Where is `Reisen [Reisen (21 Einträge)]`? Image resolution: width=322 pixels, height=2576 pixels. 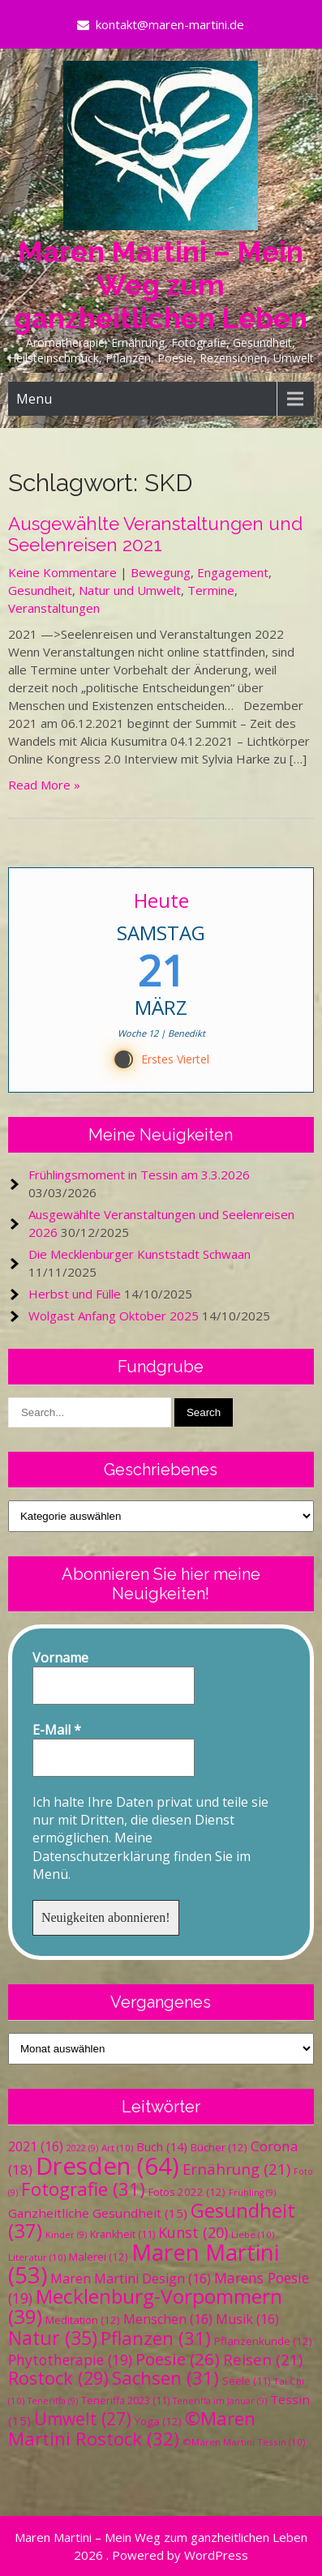
Reisen [Reisen (21 Einträge)] is located at coordinates (263, 2359).